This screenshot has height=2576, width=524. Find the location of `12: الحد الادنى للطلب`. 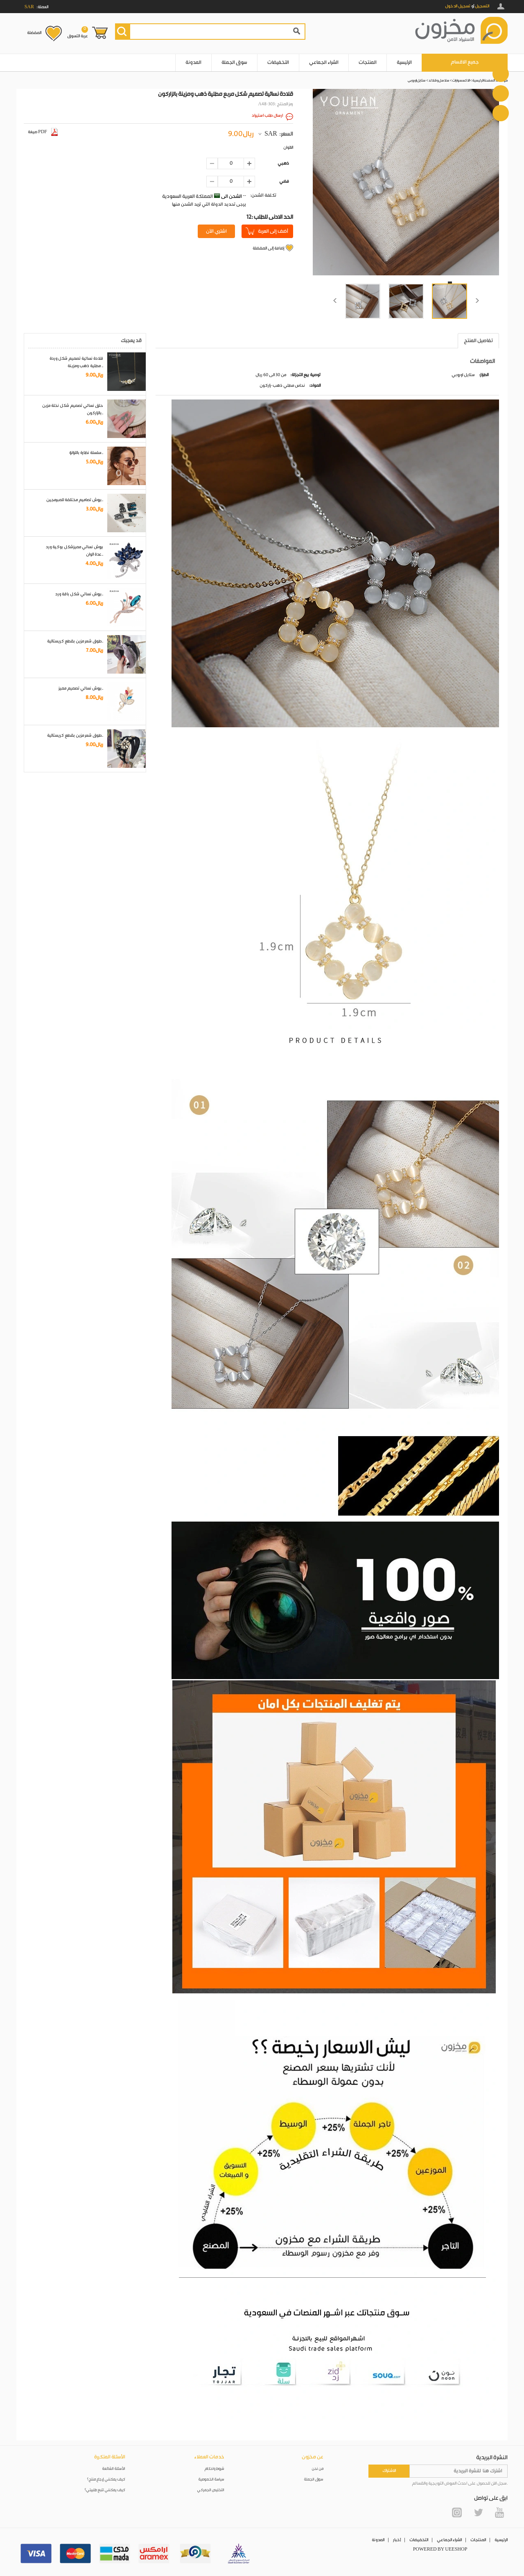

12: الحد الادنى للطلب is located at coordinates (269, 217).